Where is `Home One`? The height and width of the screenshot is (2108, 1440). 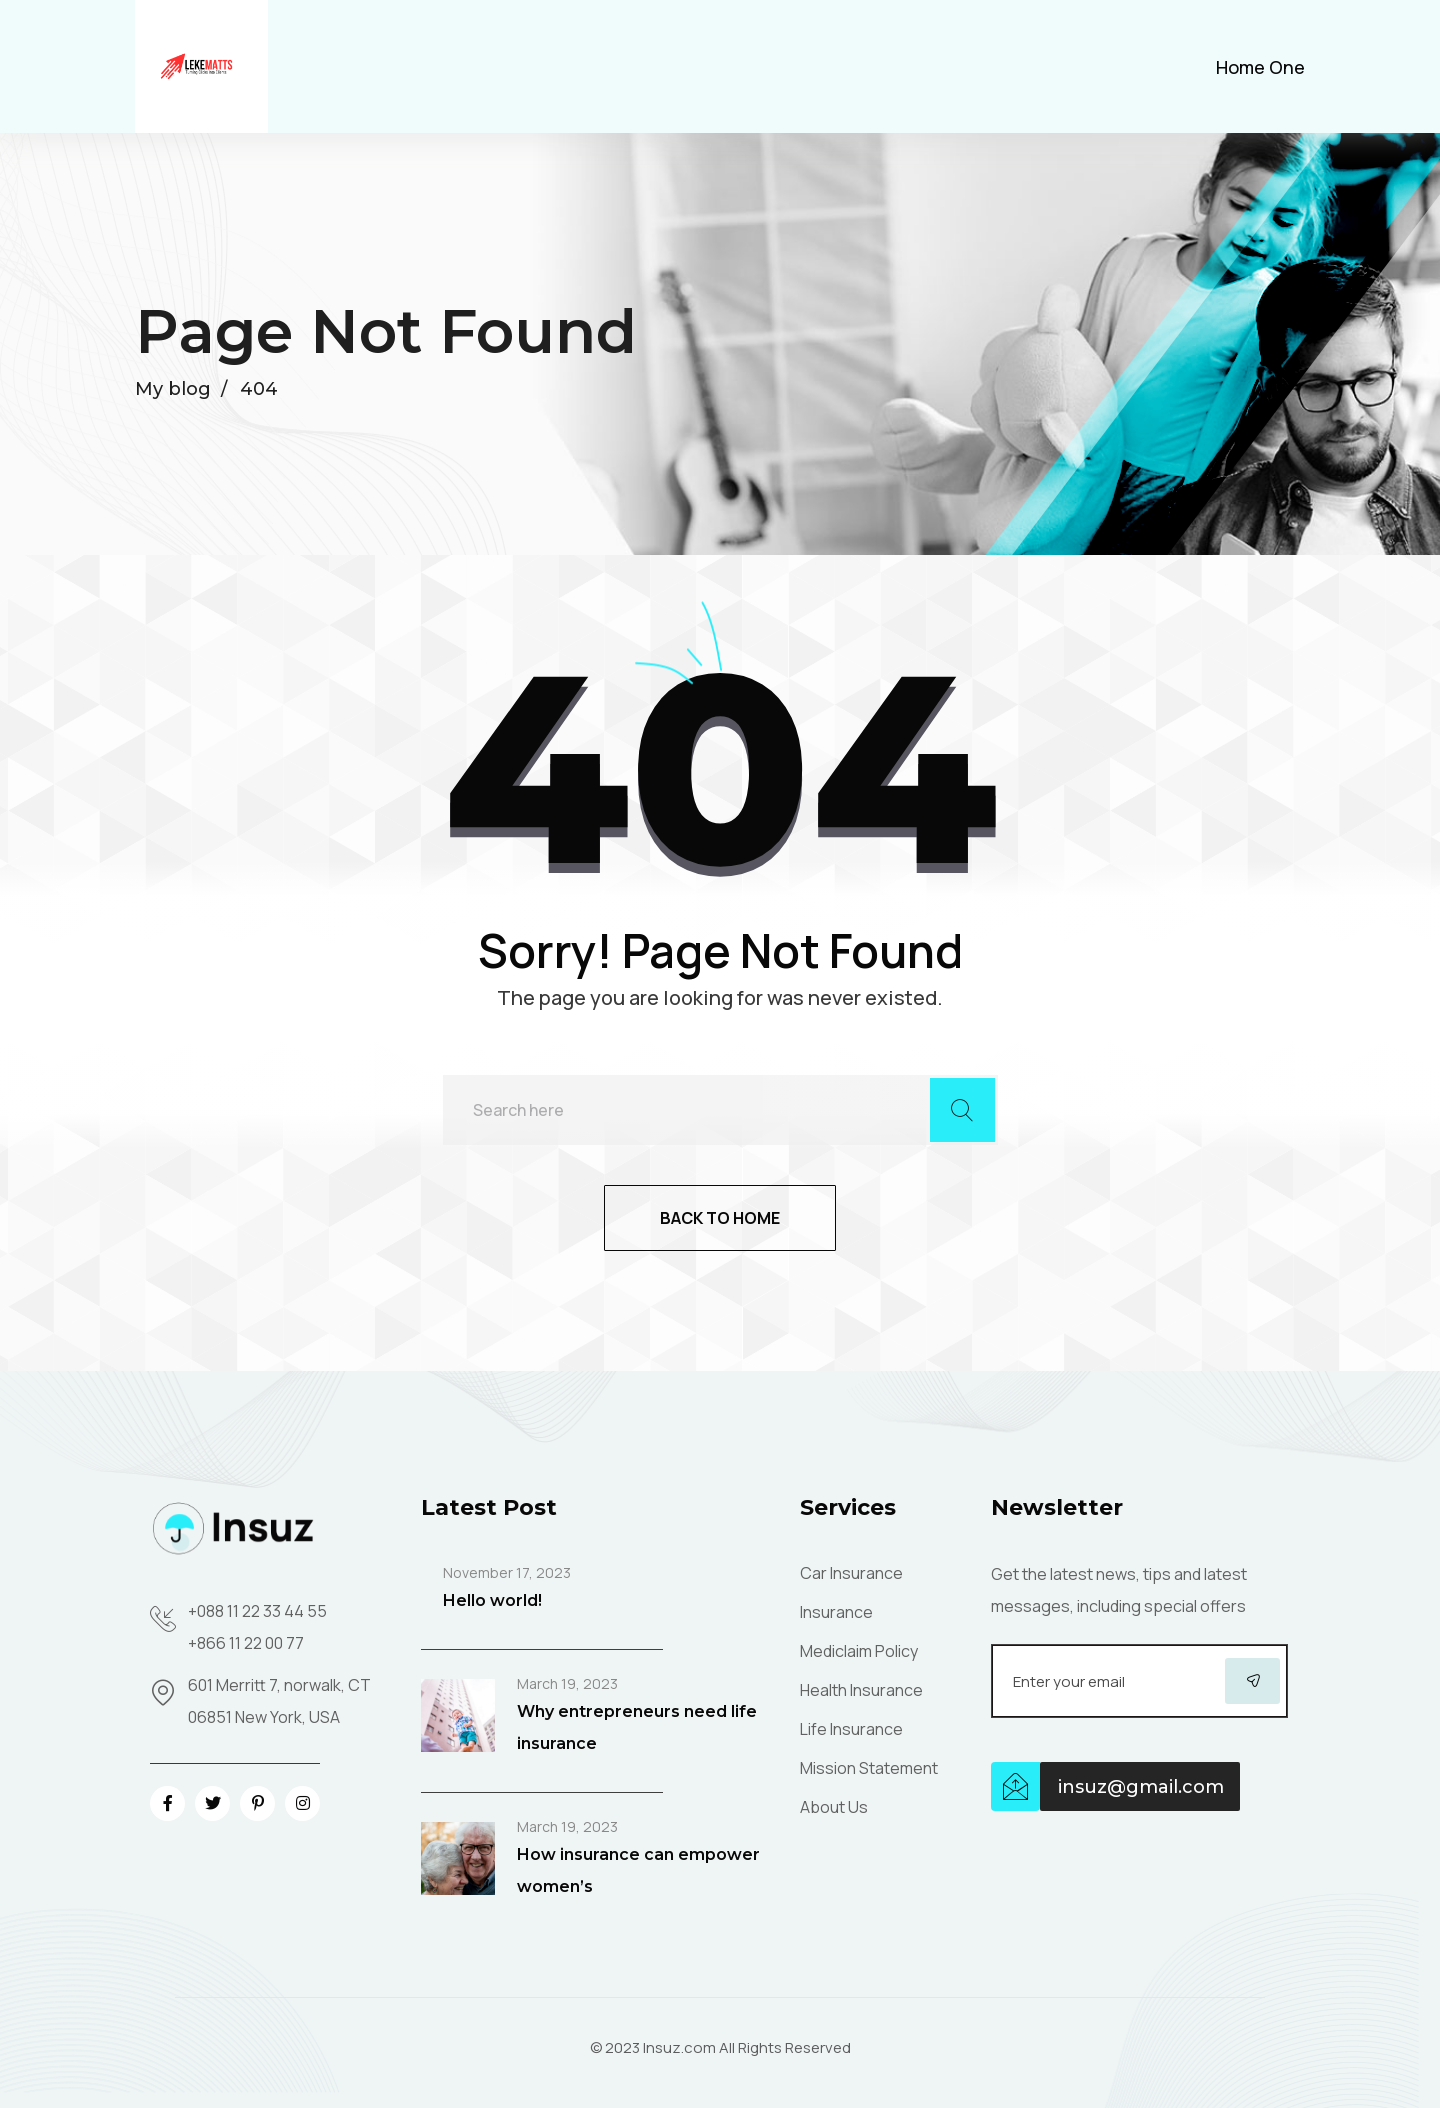 Home One is located at coordinates (1260, 67).